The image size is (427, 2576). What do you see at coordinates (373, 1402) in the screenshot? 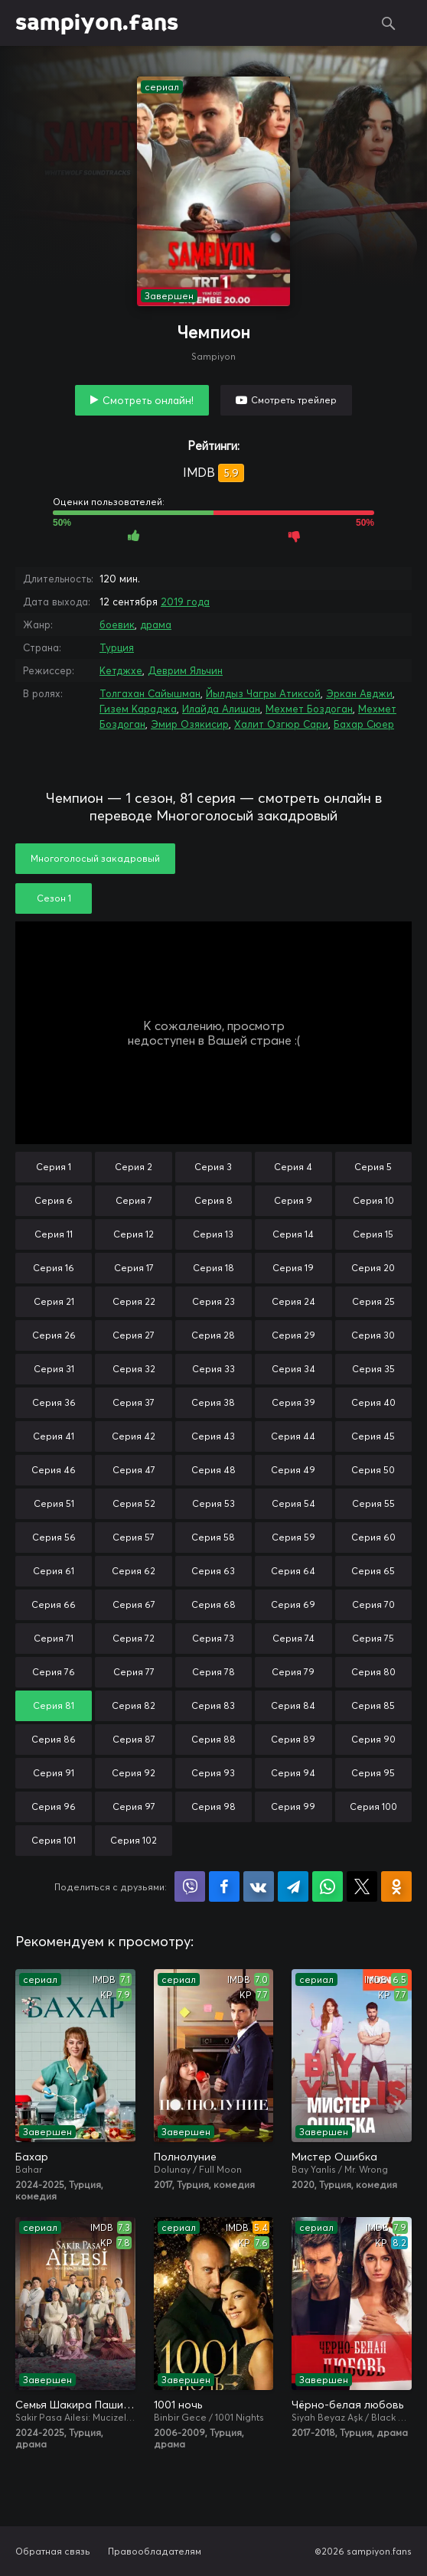
I see `Серия 40` at bounding box center [373, 1402].